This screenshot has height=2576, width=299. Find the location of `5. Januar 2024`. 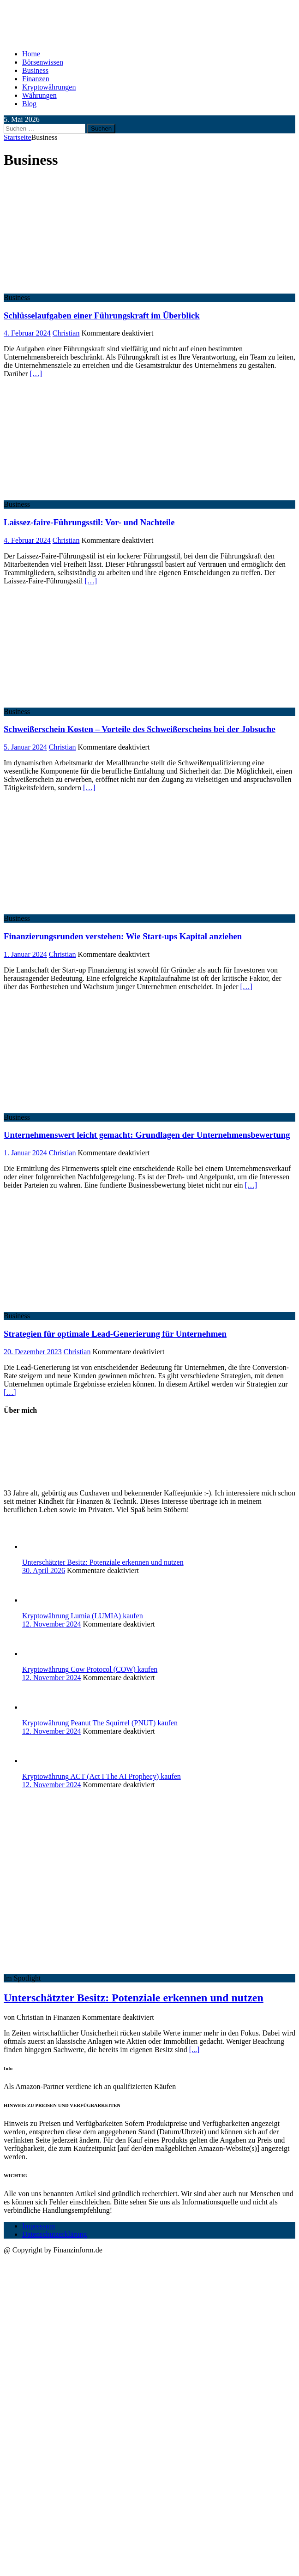

5. Januar 2024 is located at coordinates (25, 747).